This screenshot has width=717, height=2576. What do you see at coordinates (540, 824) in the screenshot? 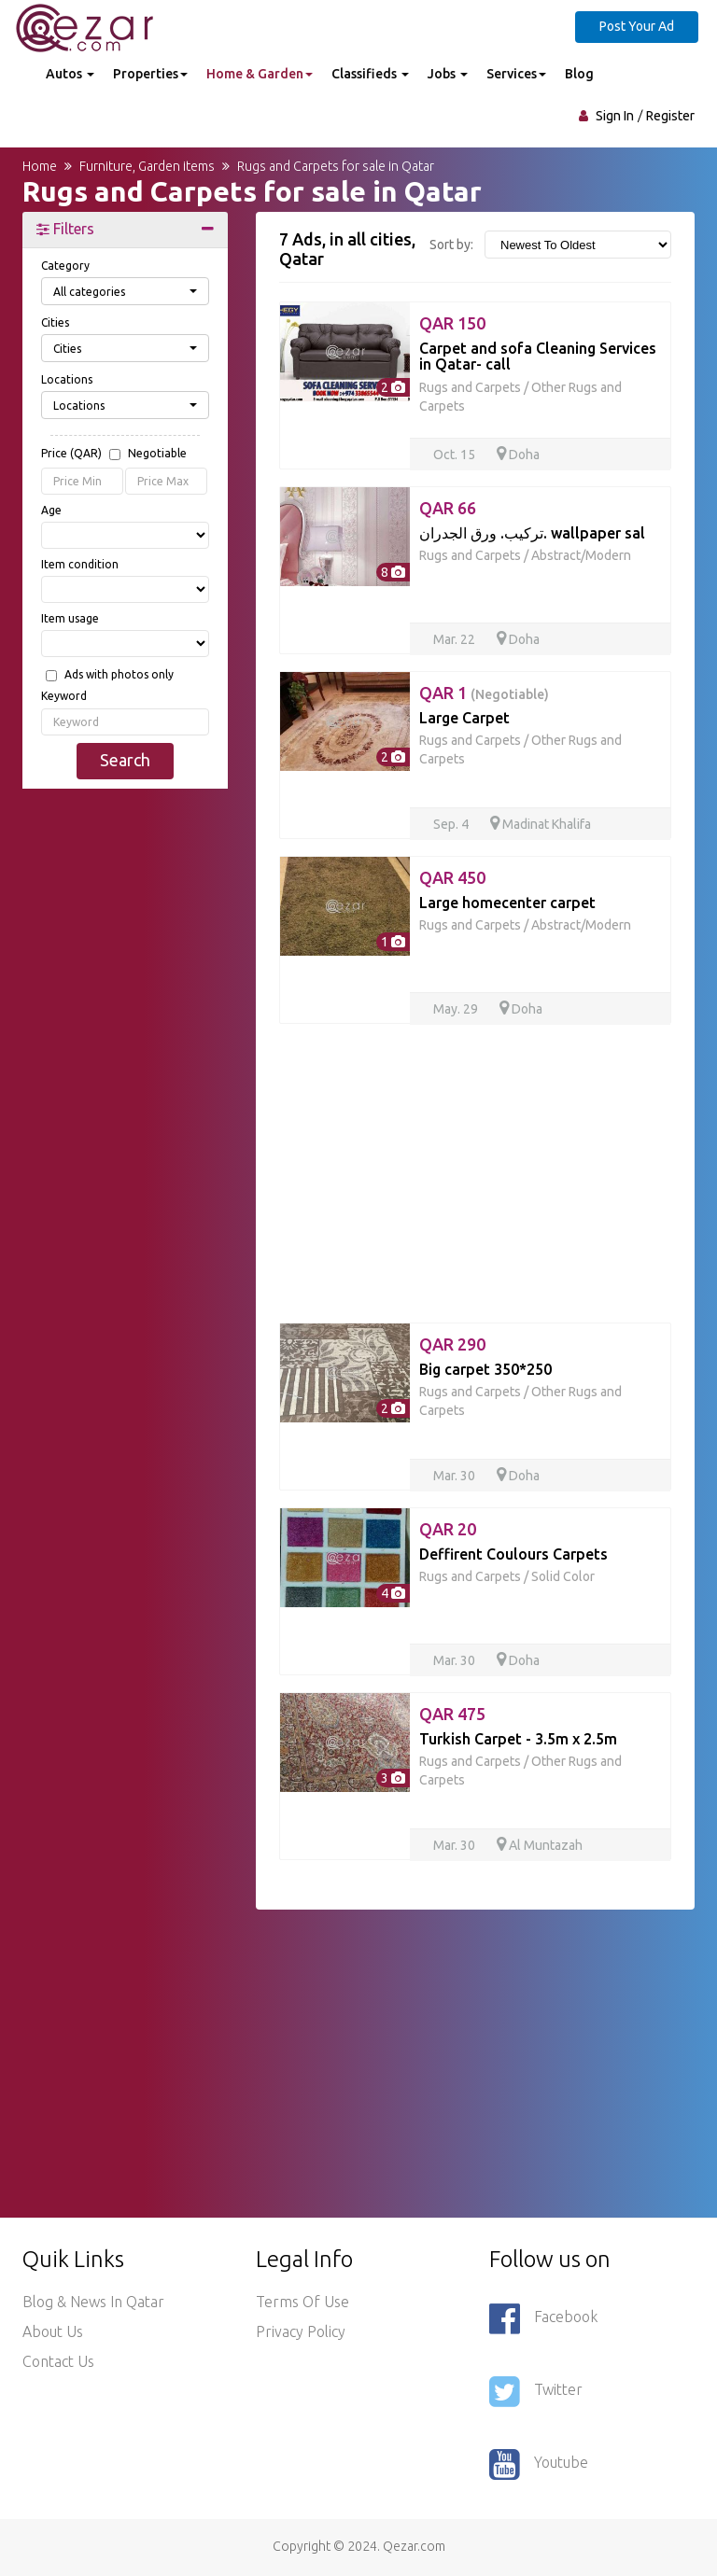
I see `Madinat Khalifa` at bounding box center [540, 824].